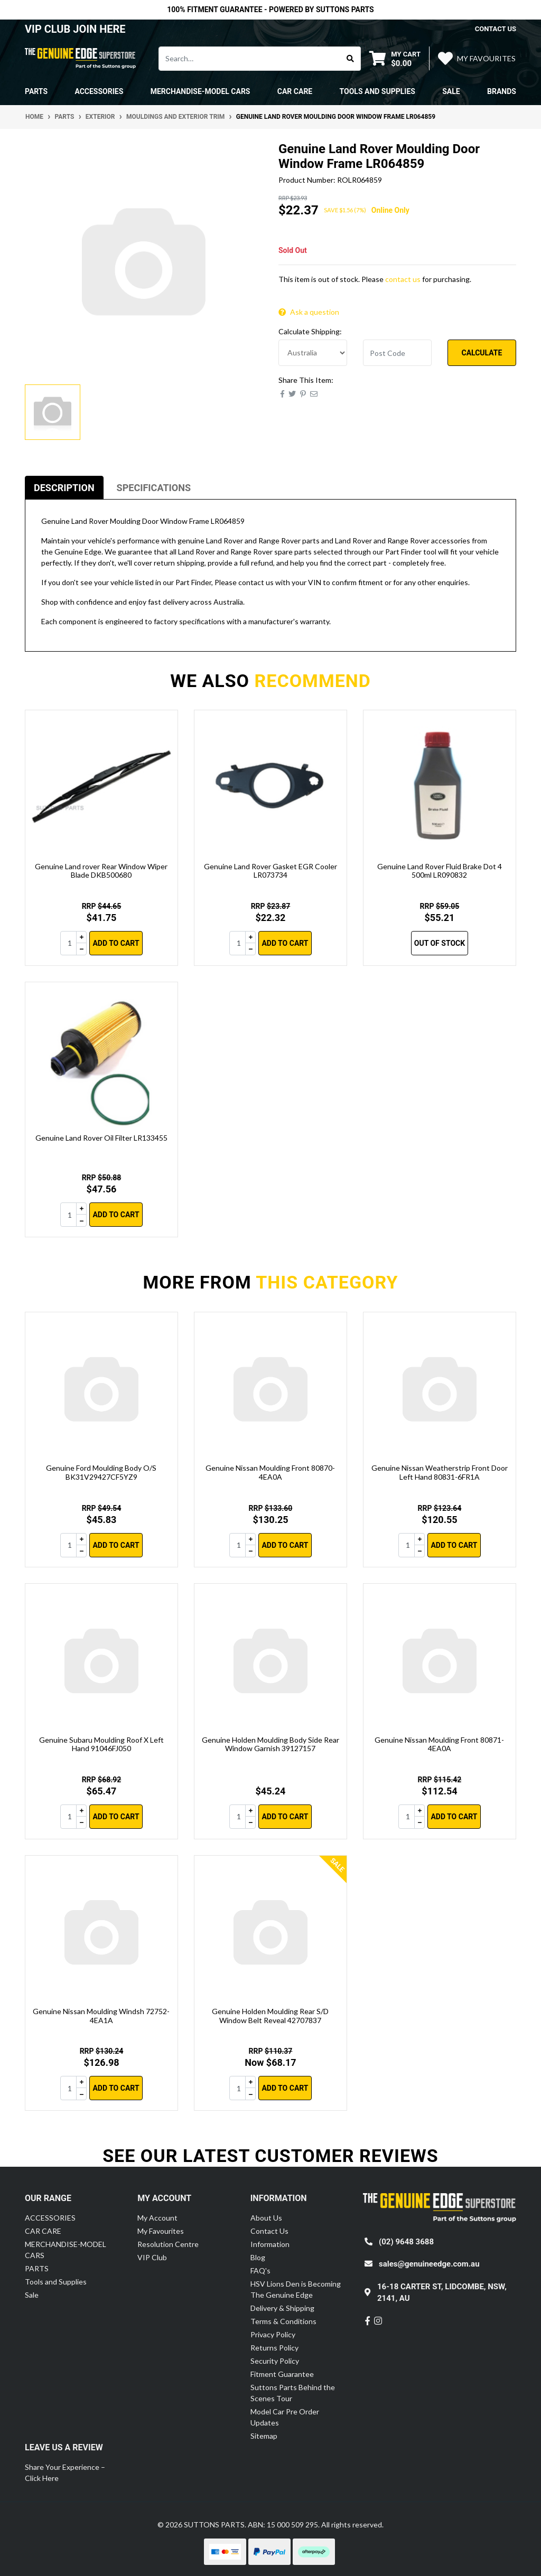  What do you see at coordinates (65, 2472) in the screenshot?
I see `Share Your Experience – Click Here` at bounding box center [65, 2472].